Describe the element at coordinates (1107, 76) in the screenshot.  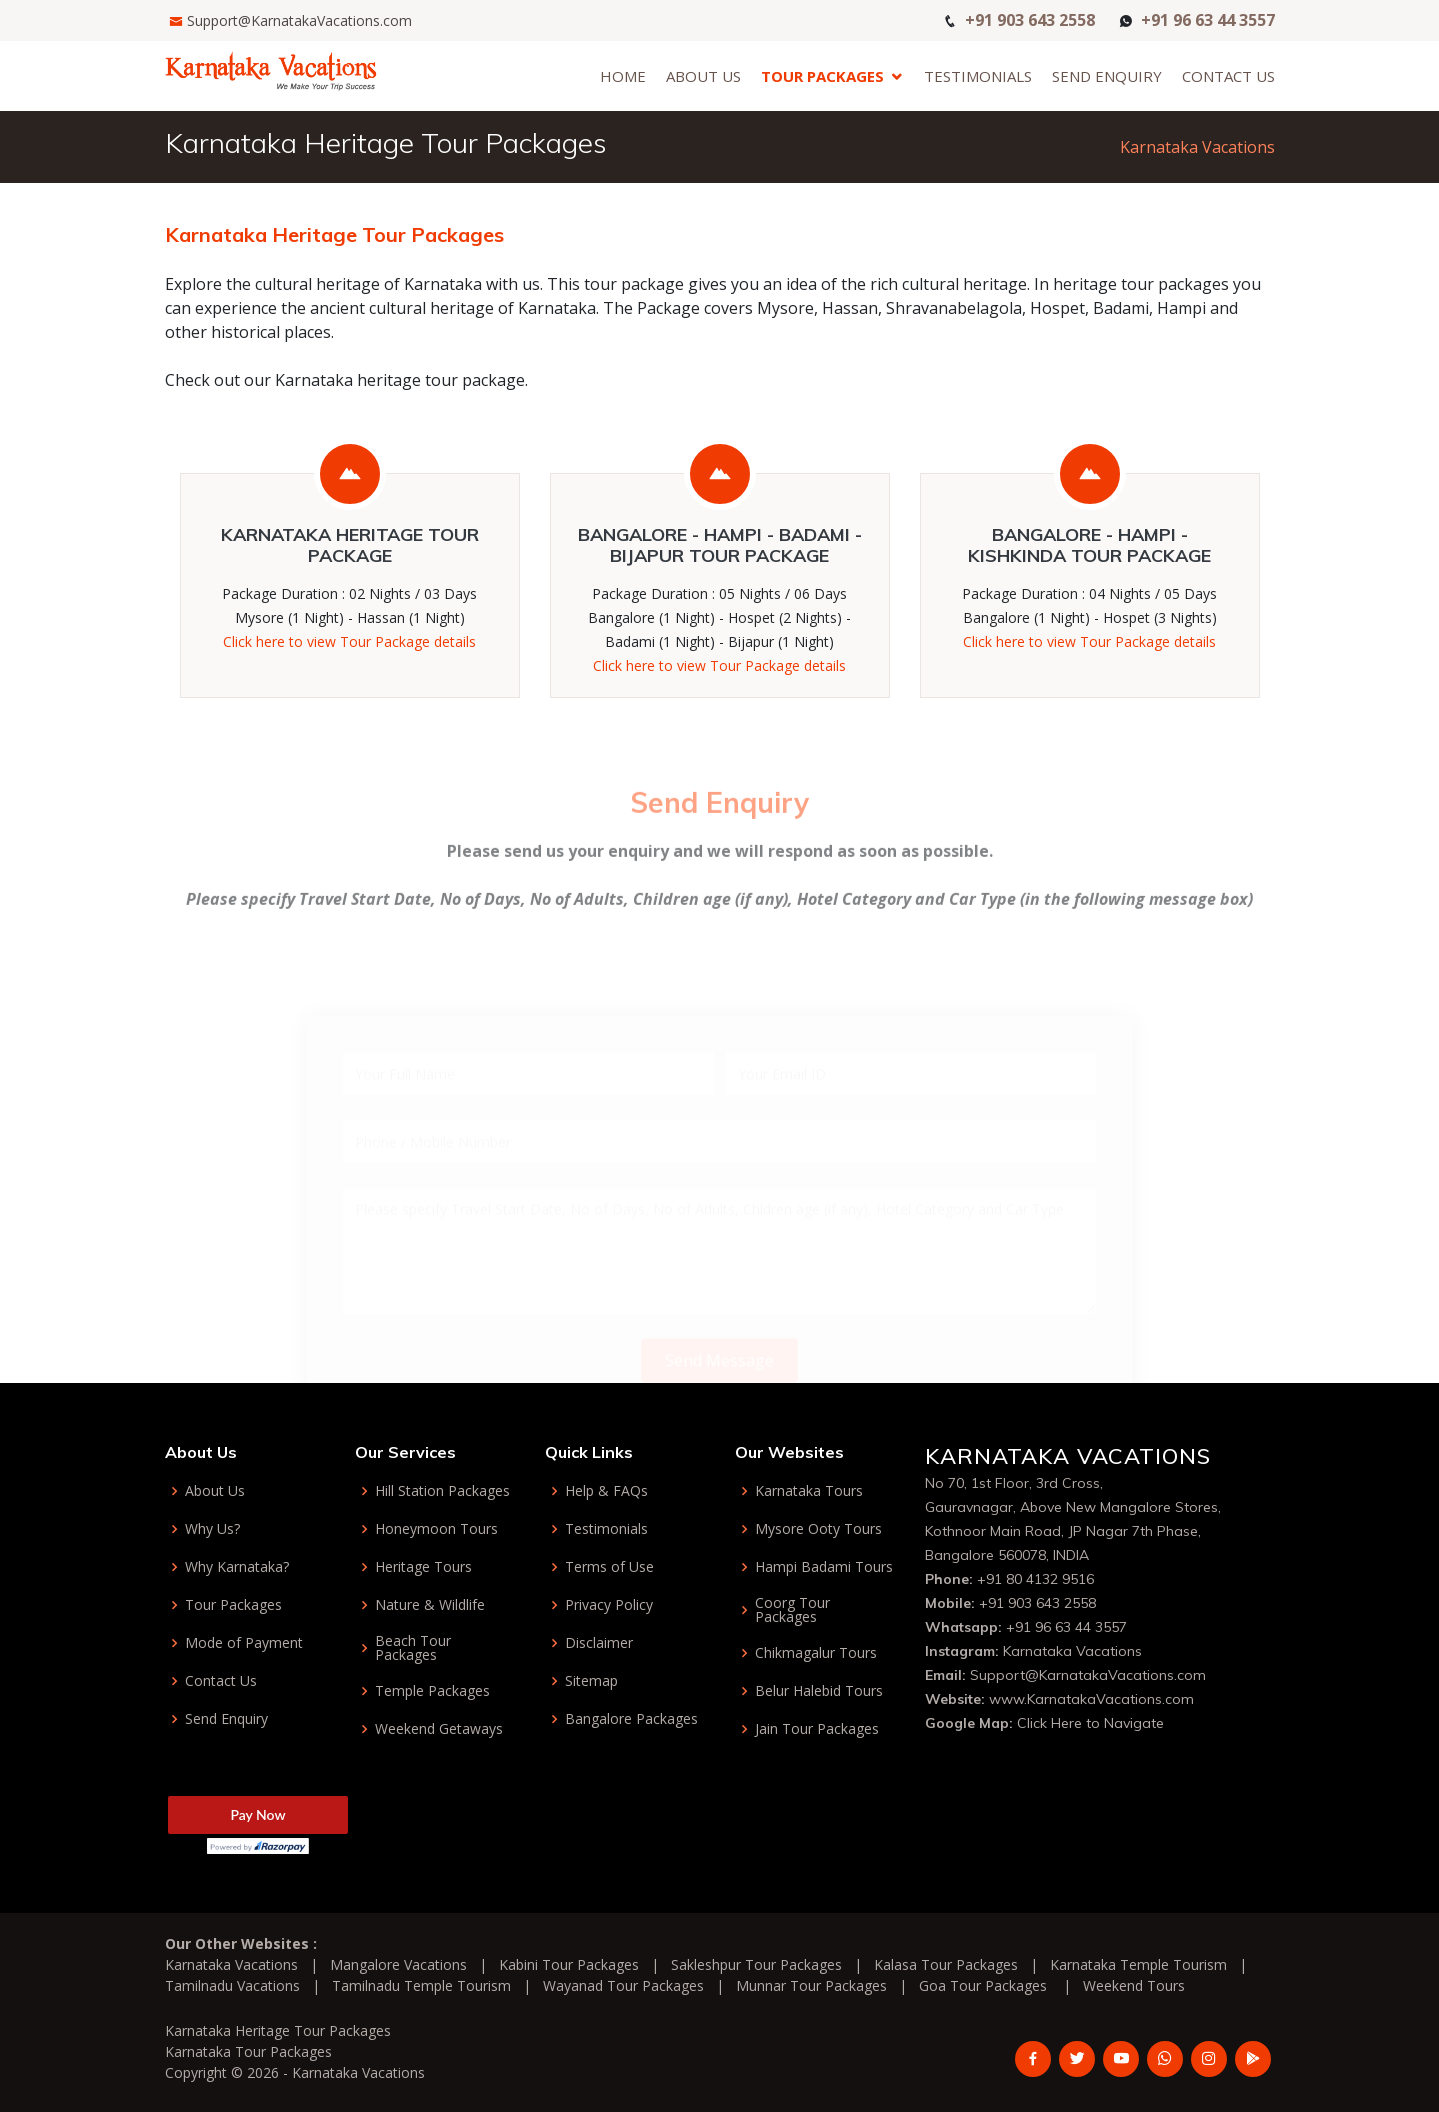
I see `Send Enquiry` at that location.